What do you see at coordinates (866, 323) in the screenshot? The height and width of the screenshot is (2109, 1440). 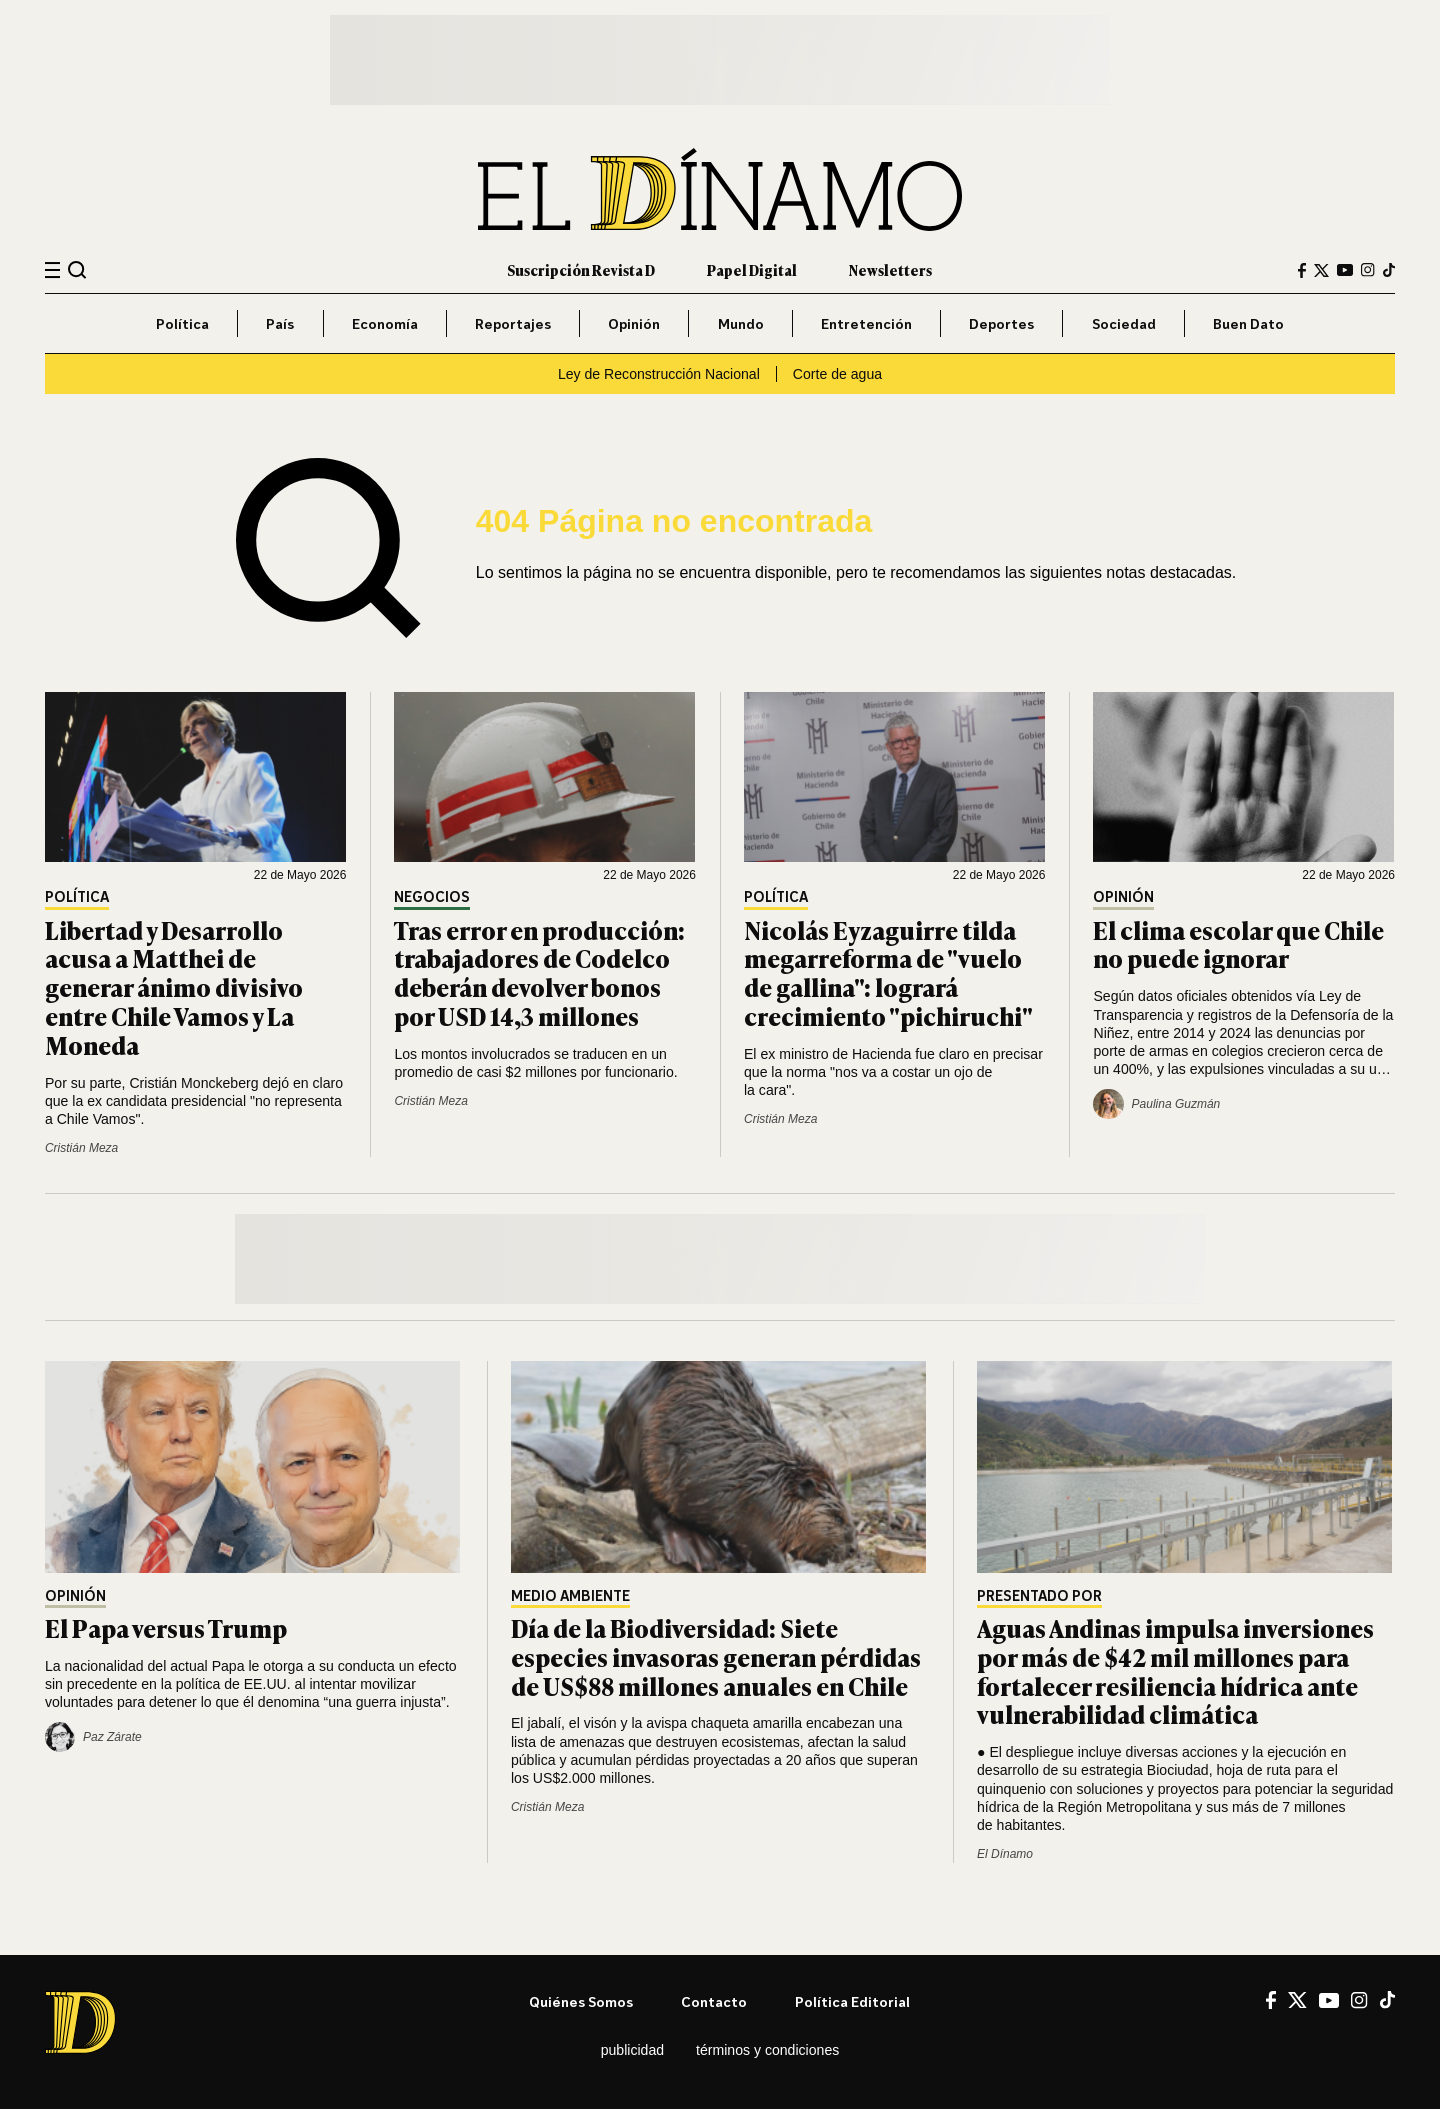 I see `Entretención` at bounding box center [866, 323].